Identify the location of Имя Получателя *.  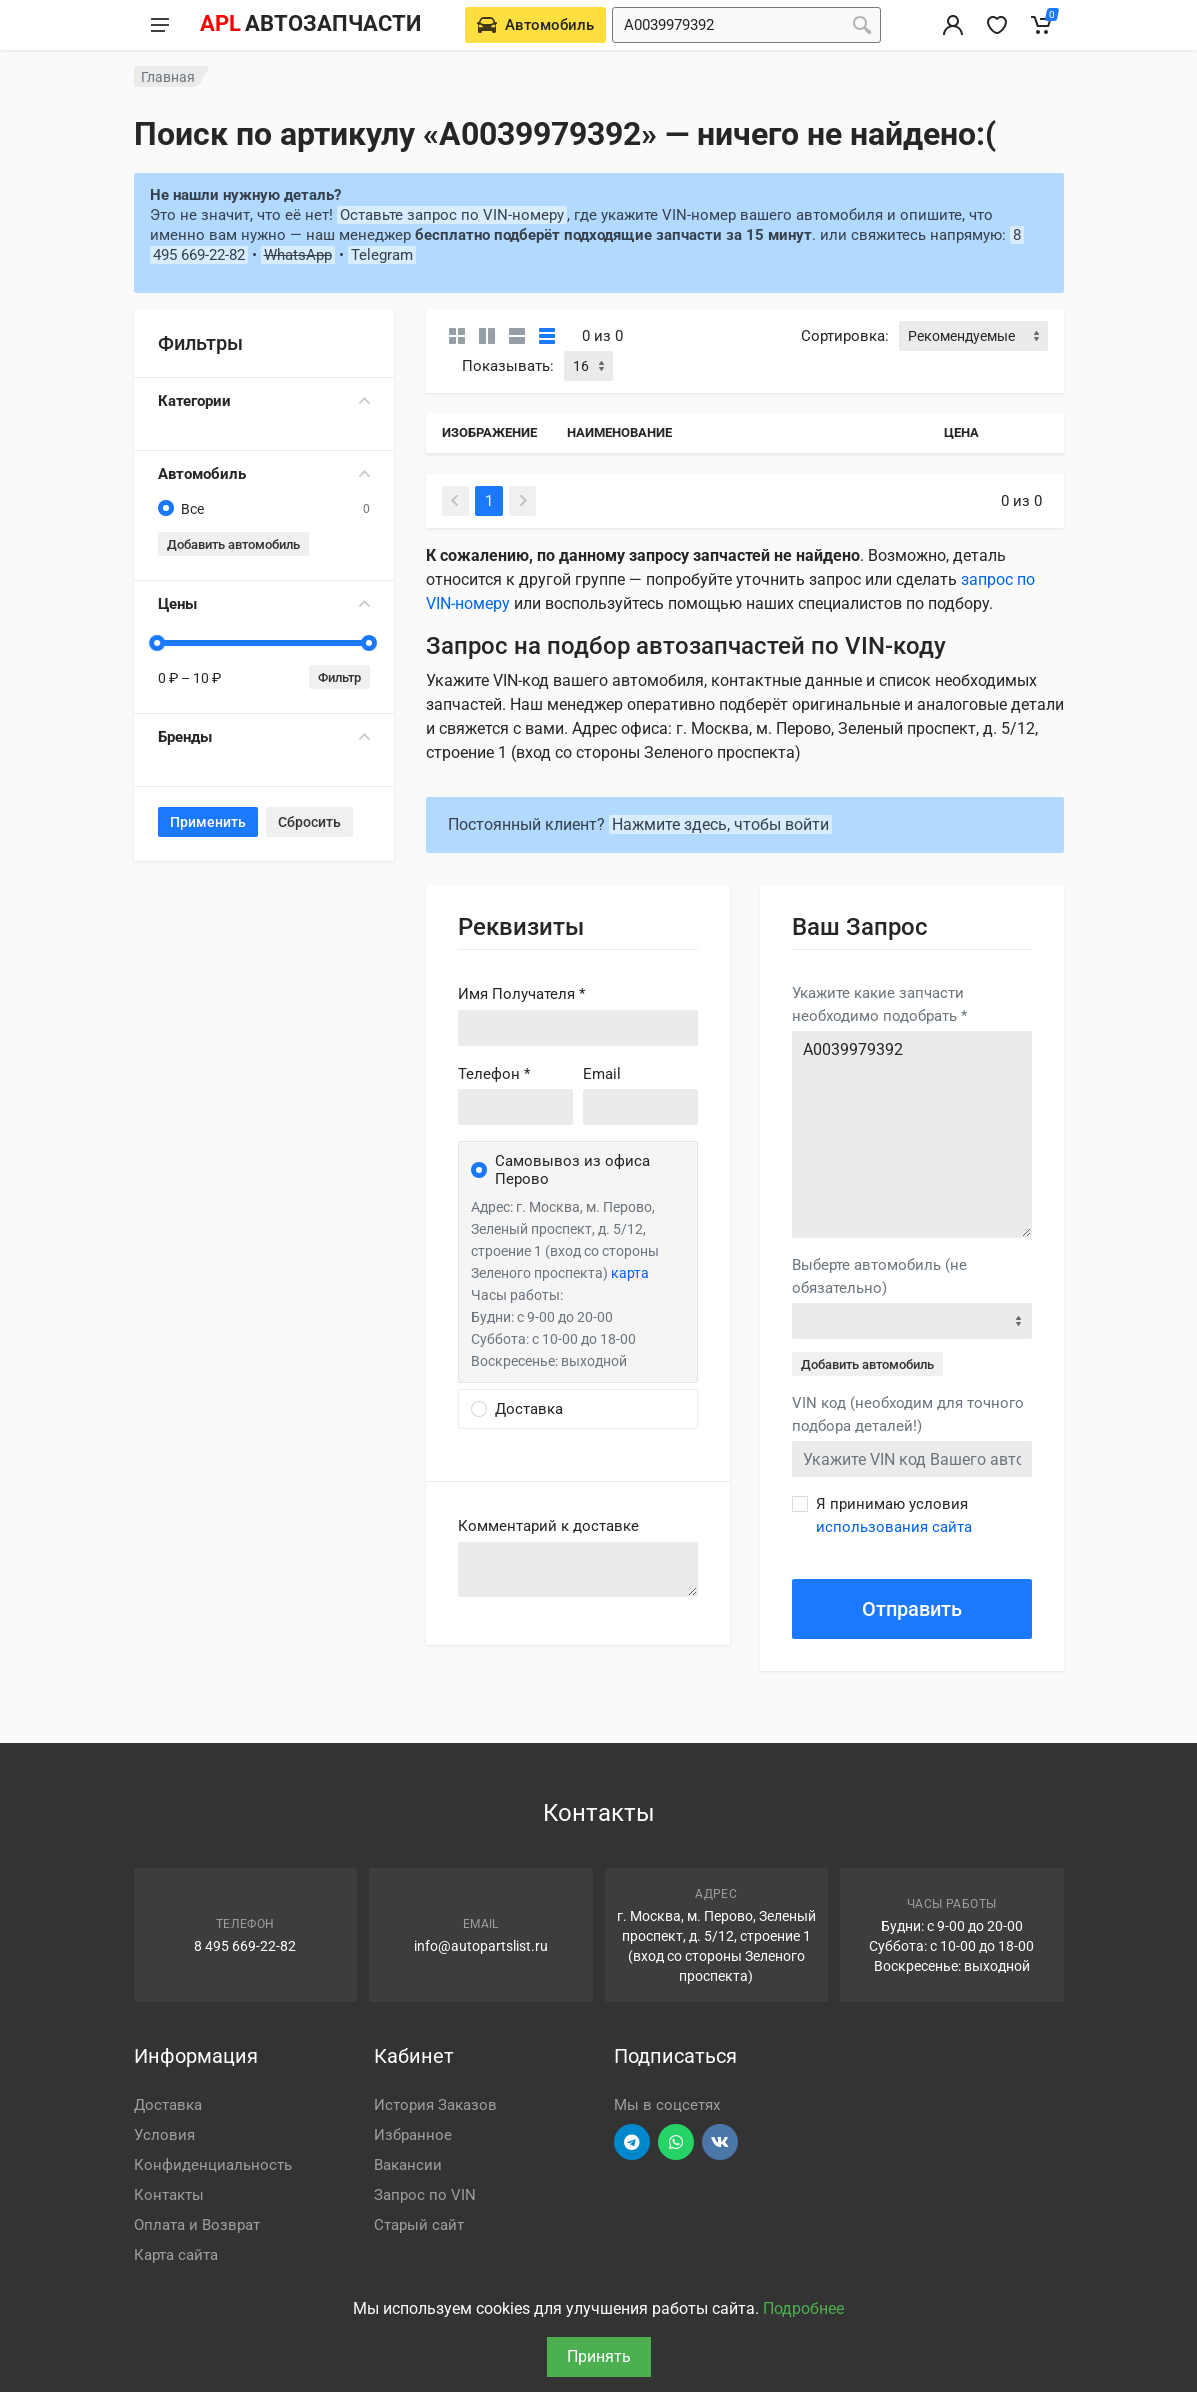
(521, 994).